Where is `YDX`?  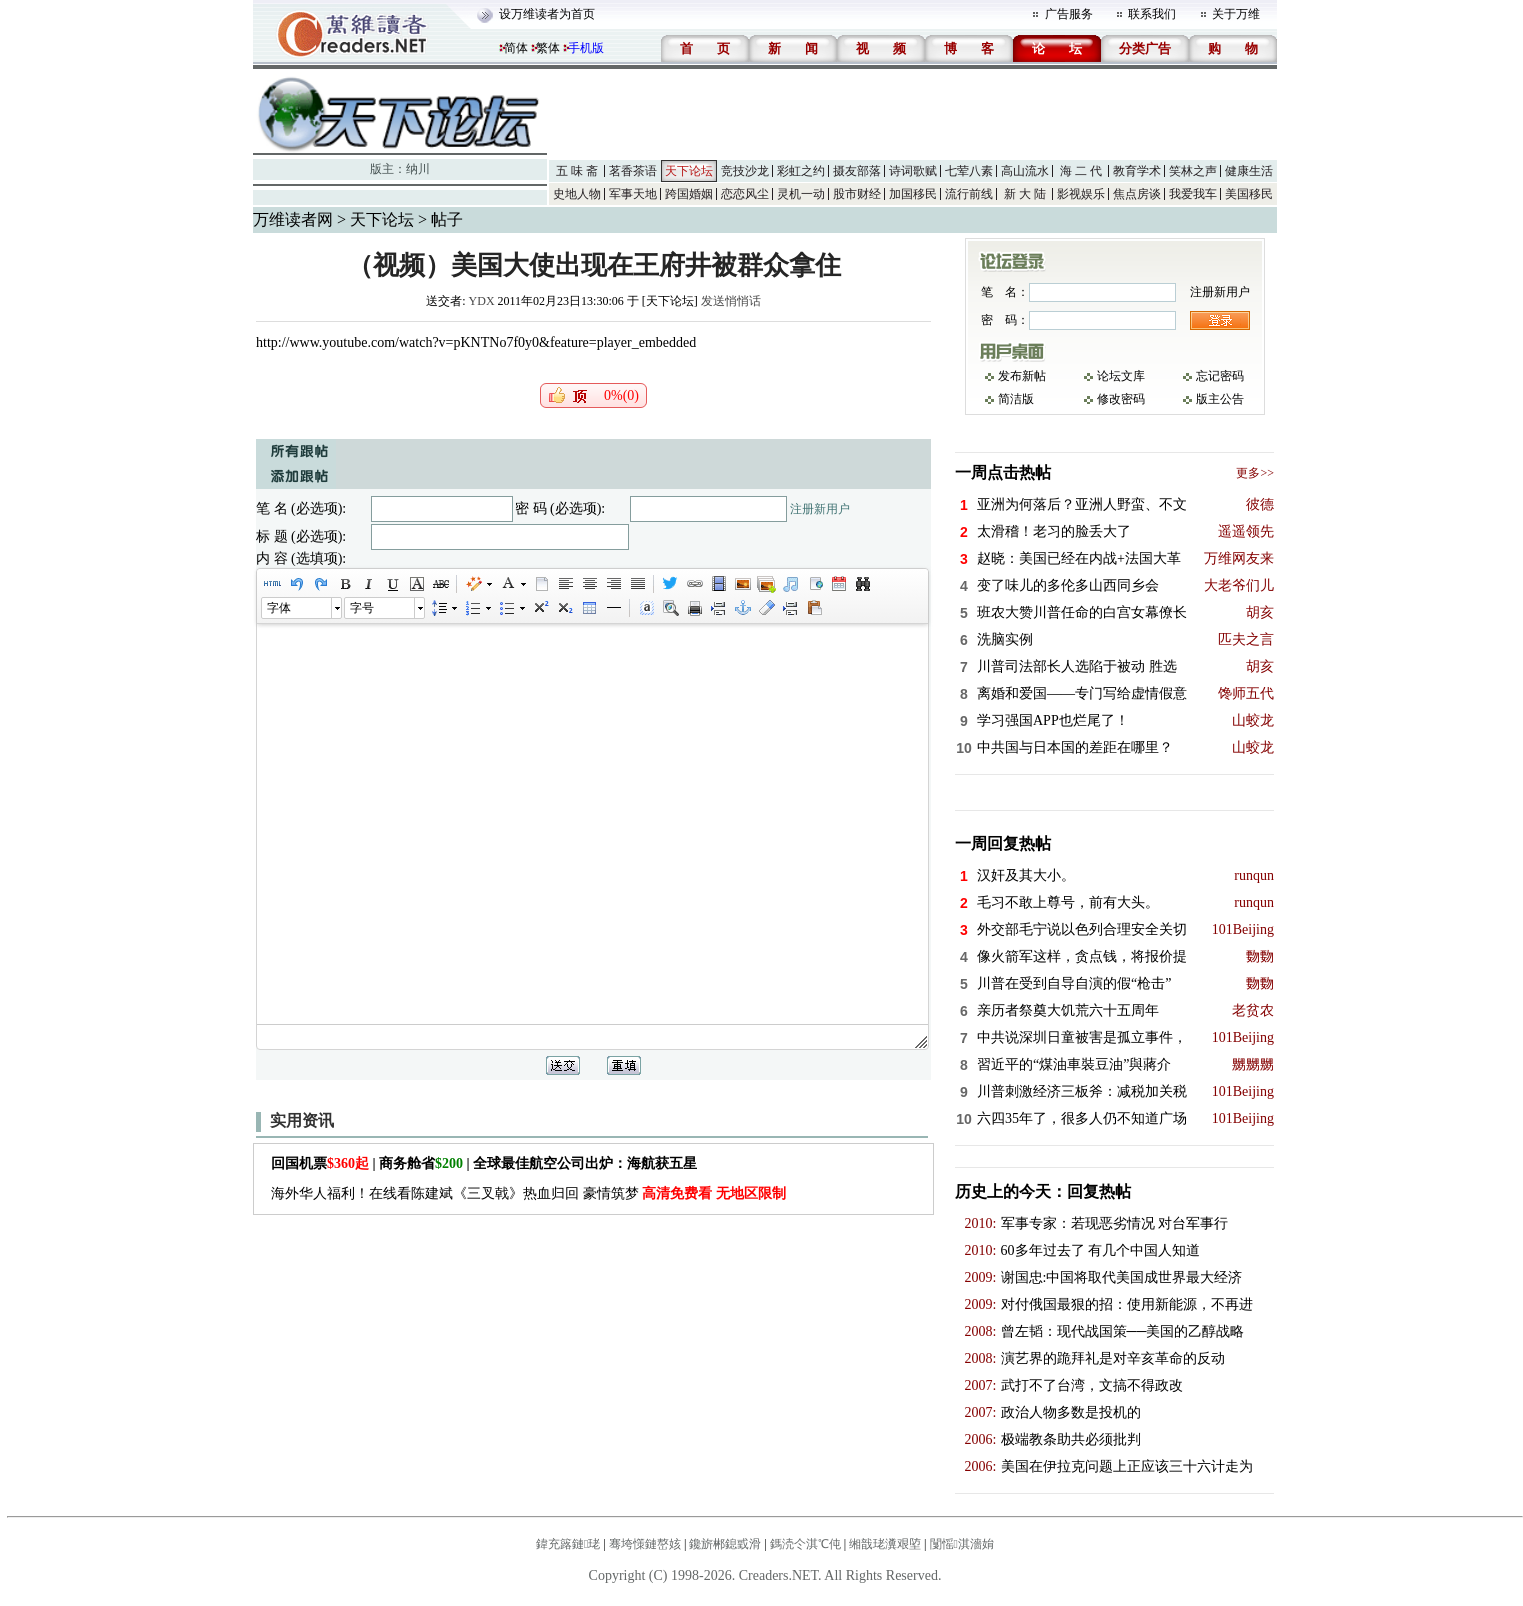 YDX is located at coordinates (482, 301).